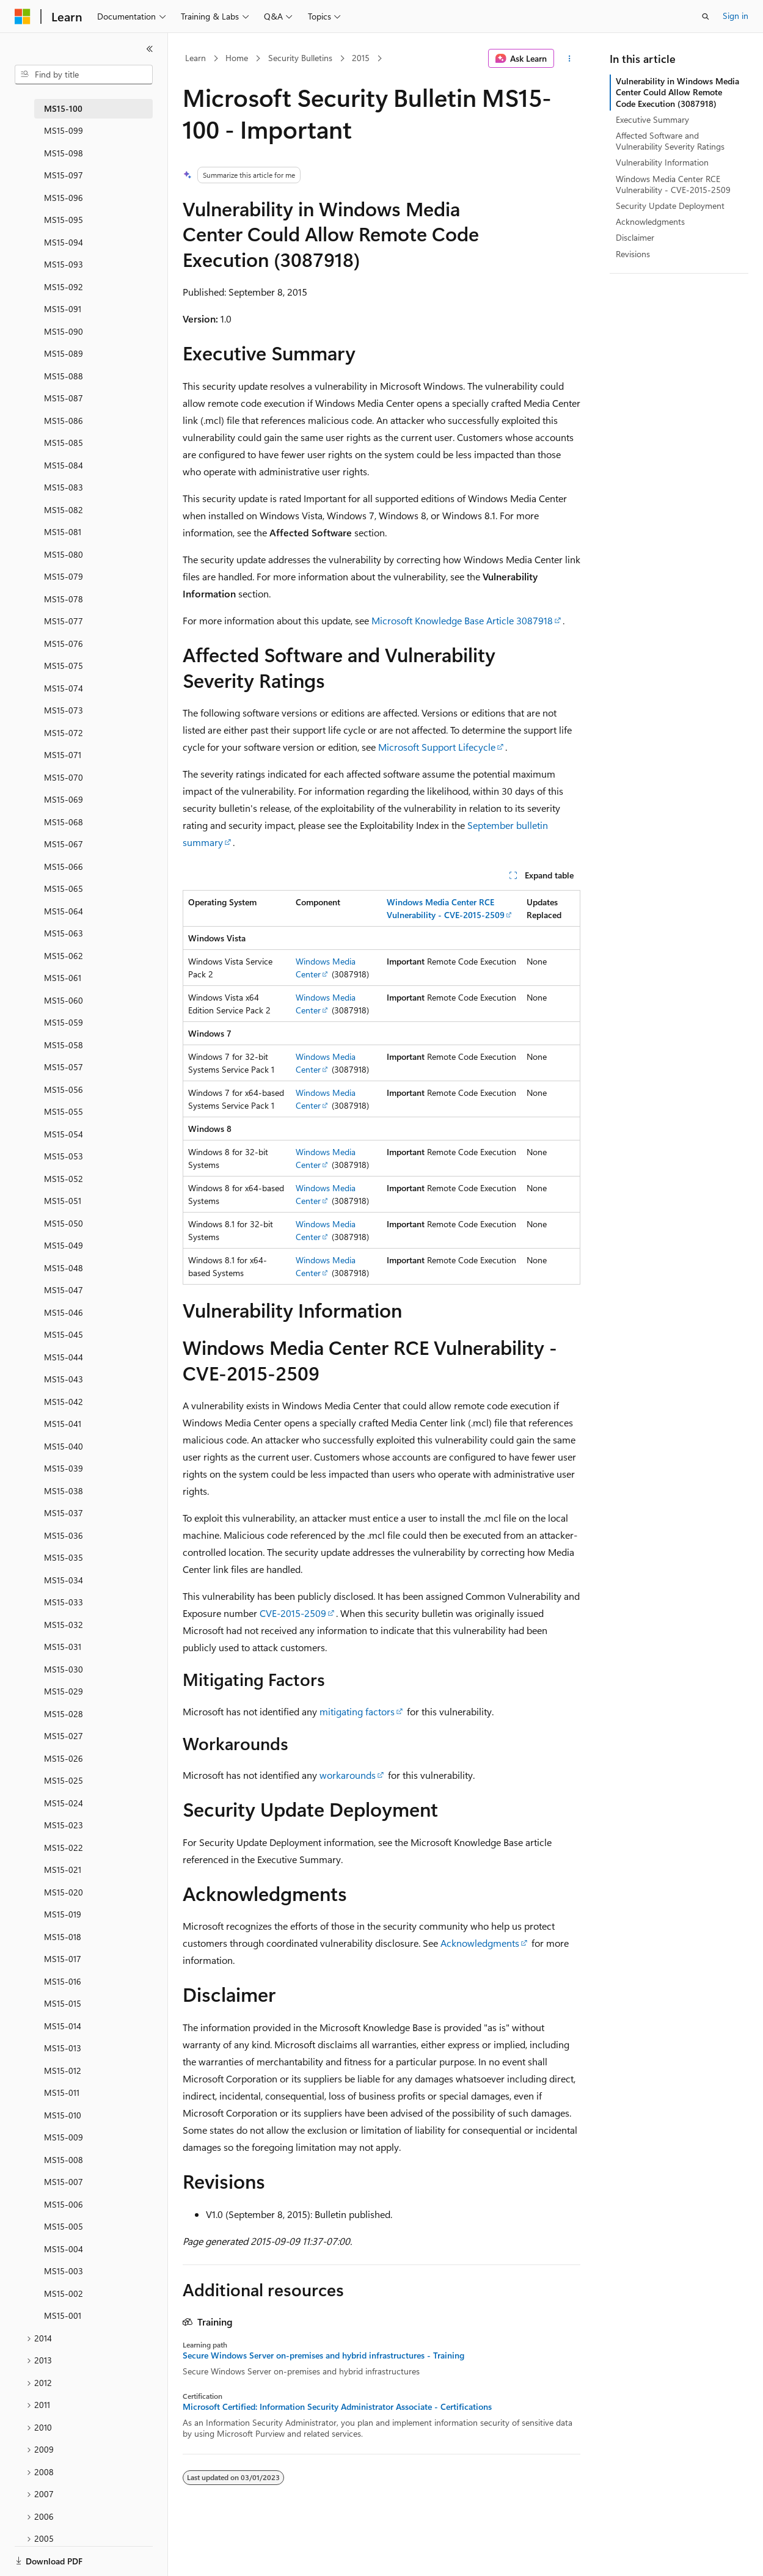 The height and width of the screenshot is (2576, 763). I want to click on MS15-066 [treeitem], so click(63, 866).